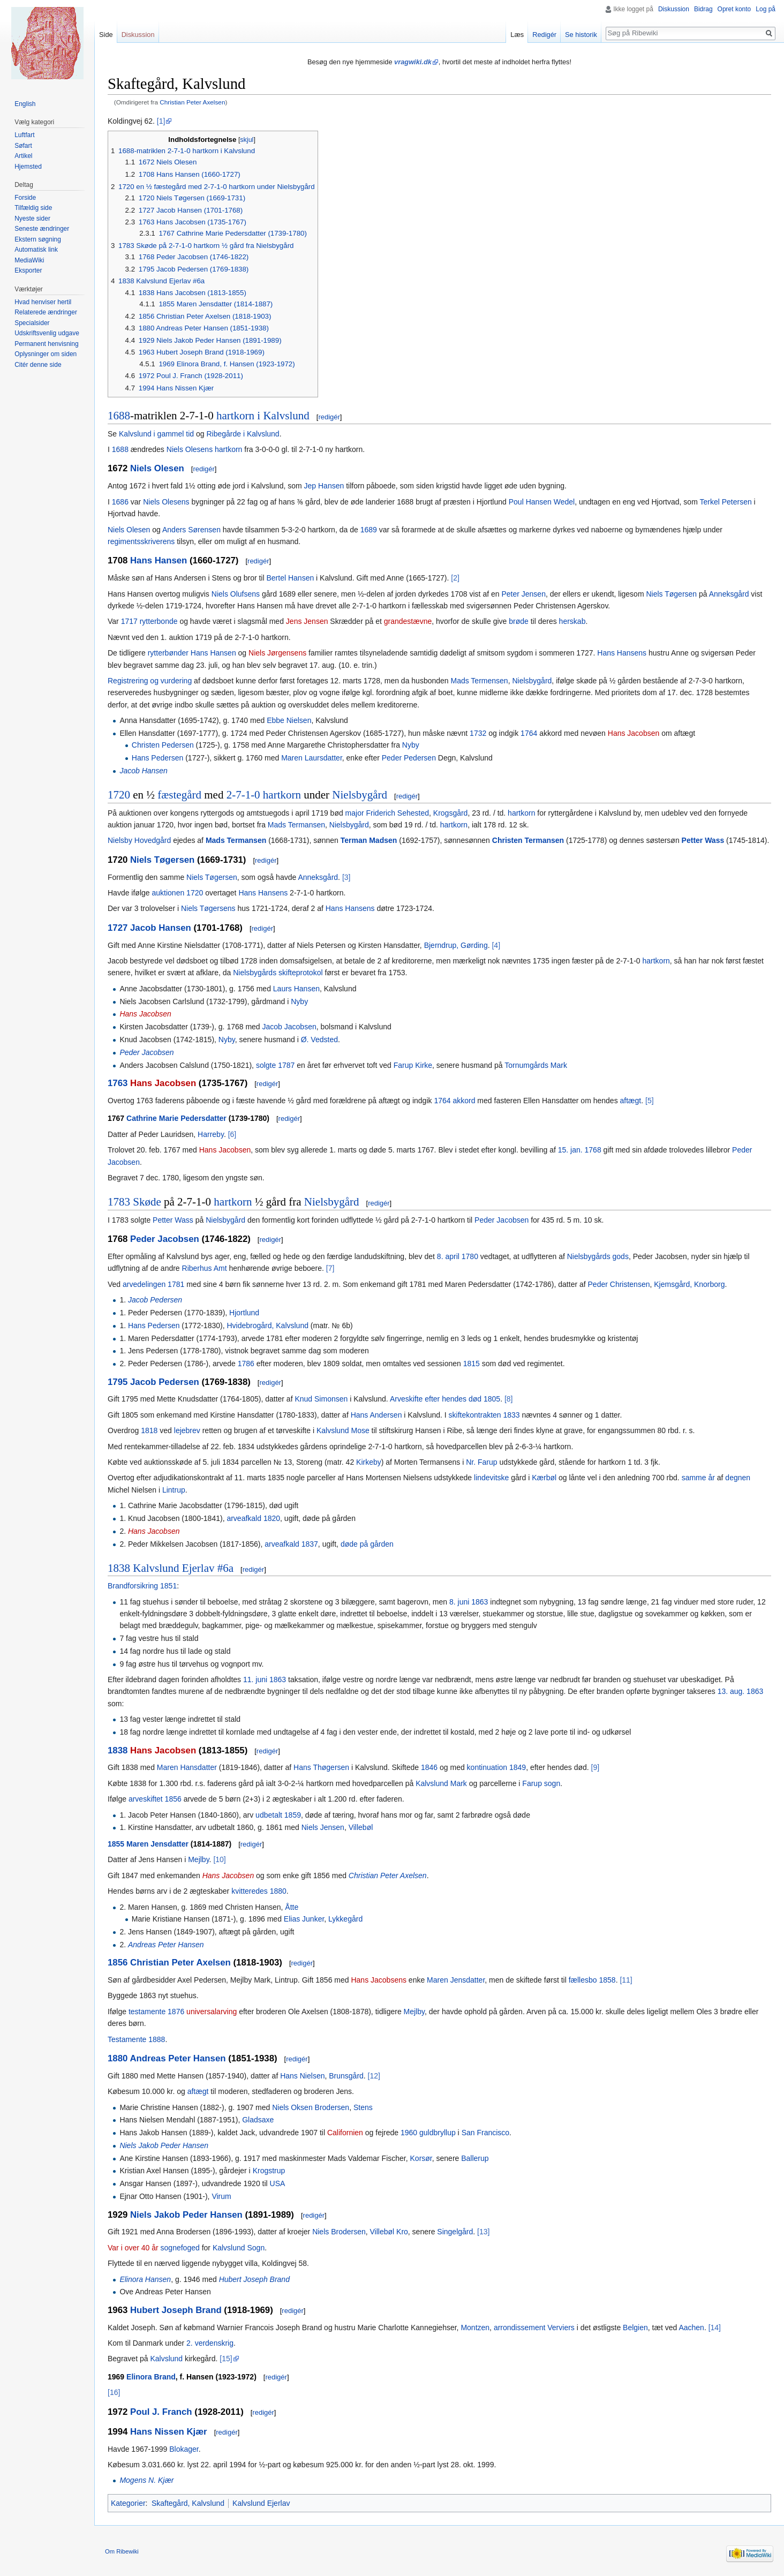  Describe the element at coordinates (23, 145) in the screenshot. I see `Søfart` at that location.